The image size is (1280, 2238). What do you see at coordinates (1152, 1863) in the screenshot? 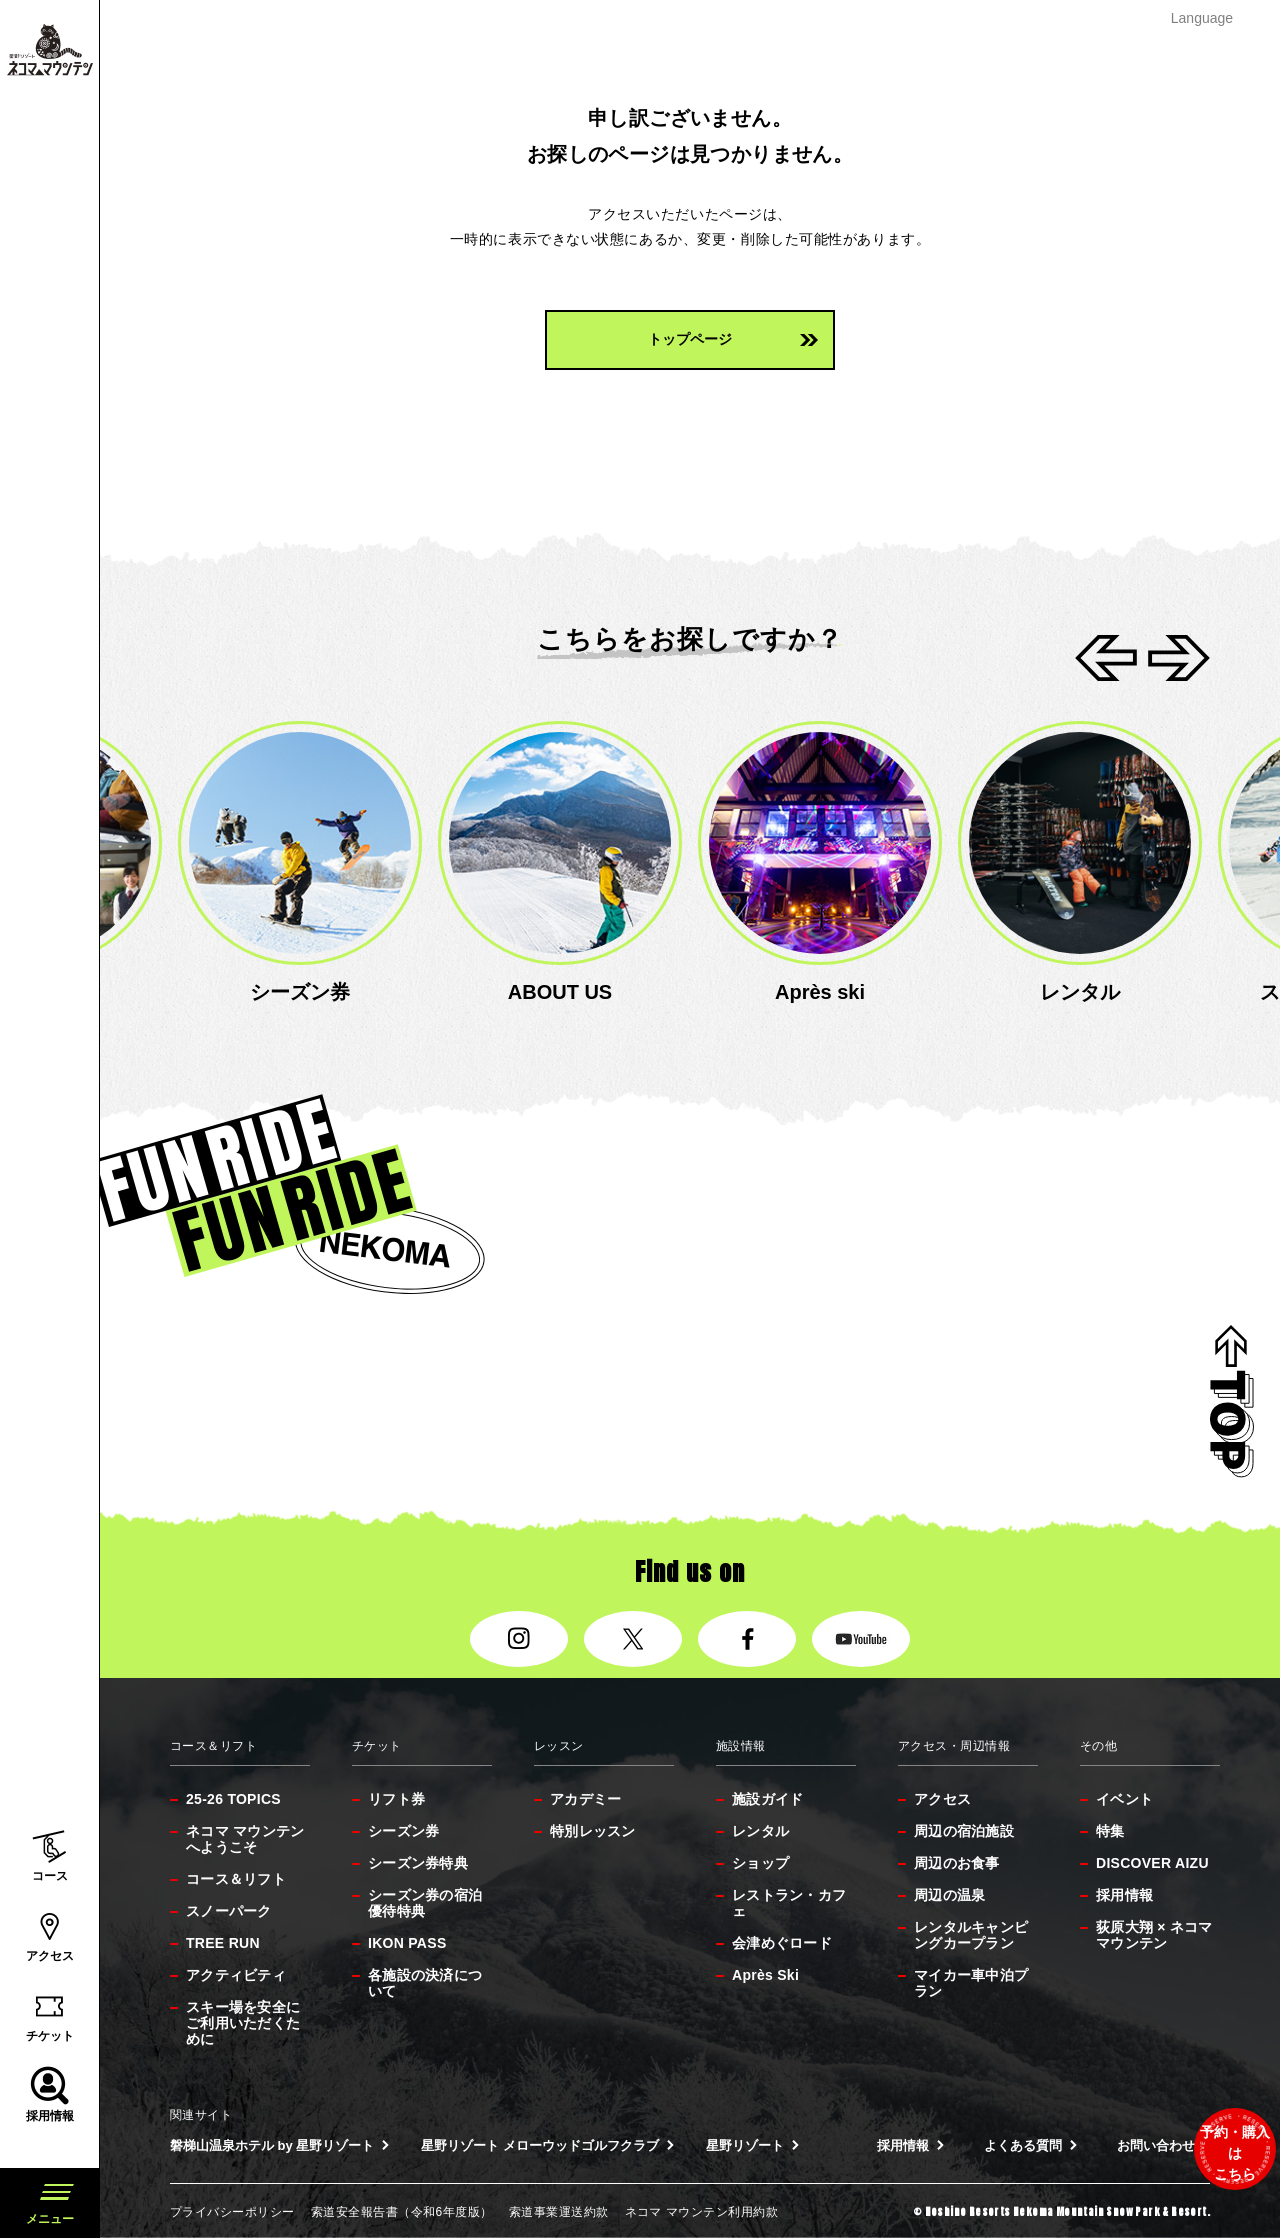
I see `DISCOVER AIZU` at bounding box center [1152, 1863].